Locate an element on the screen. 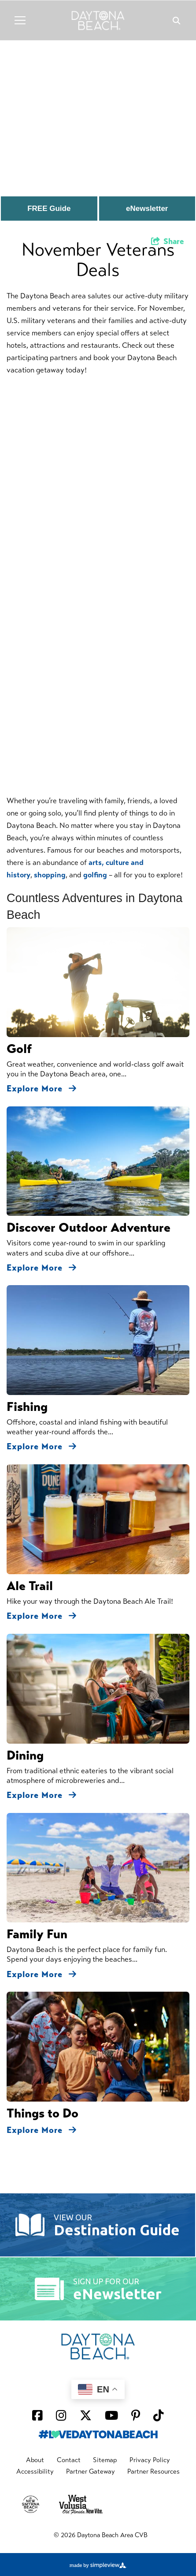  [Daytona Beach Logo] is located at coordinates (98, 20).